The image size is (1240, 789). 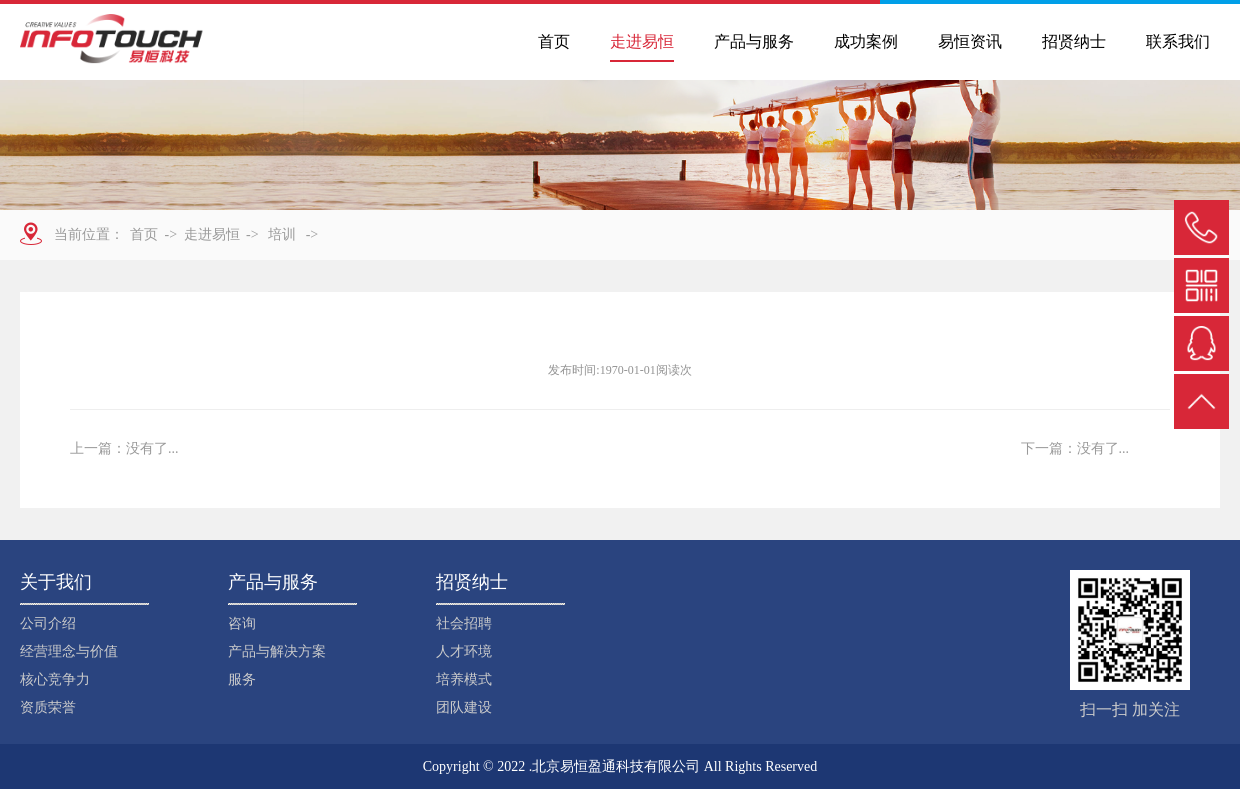 I want to click on 首页, so click(x=554, y=41).